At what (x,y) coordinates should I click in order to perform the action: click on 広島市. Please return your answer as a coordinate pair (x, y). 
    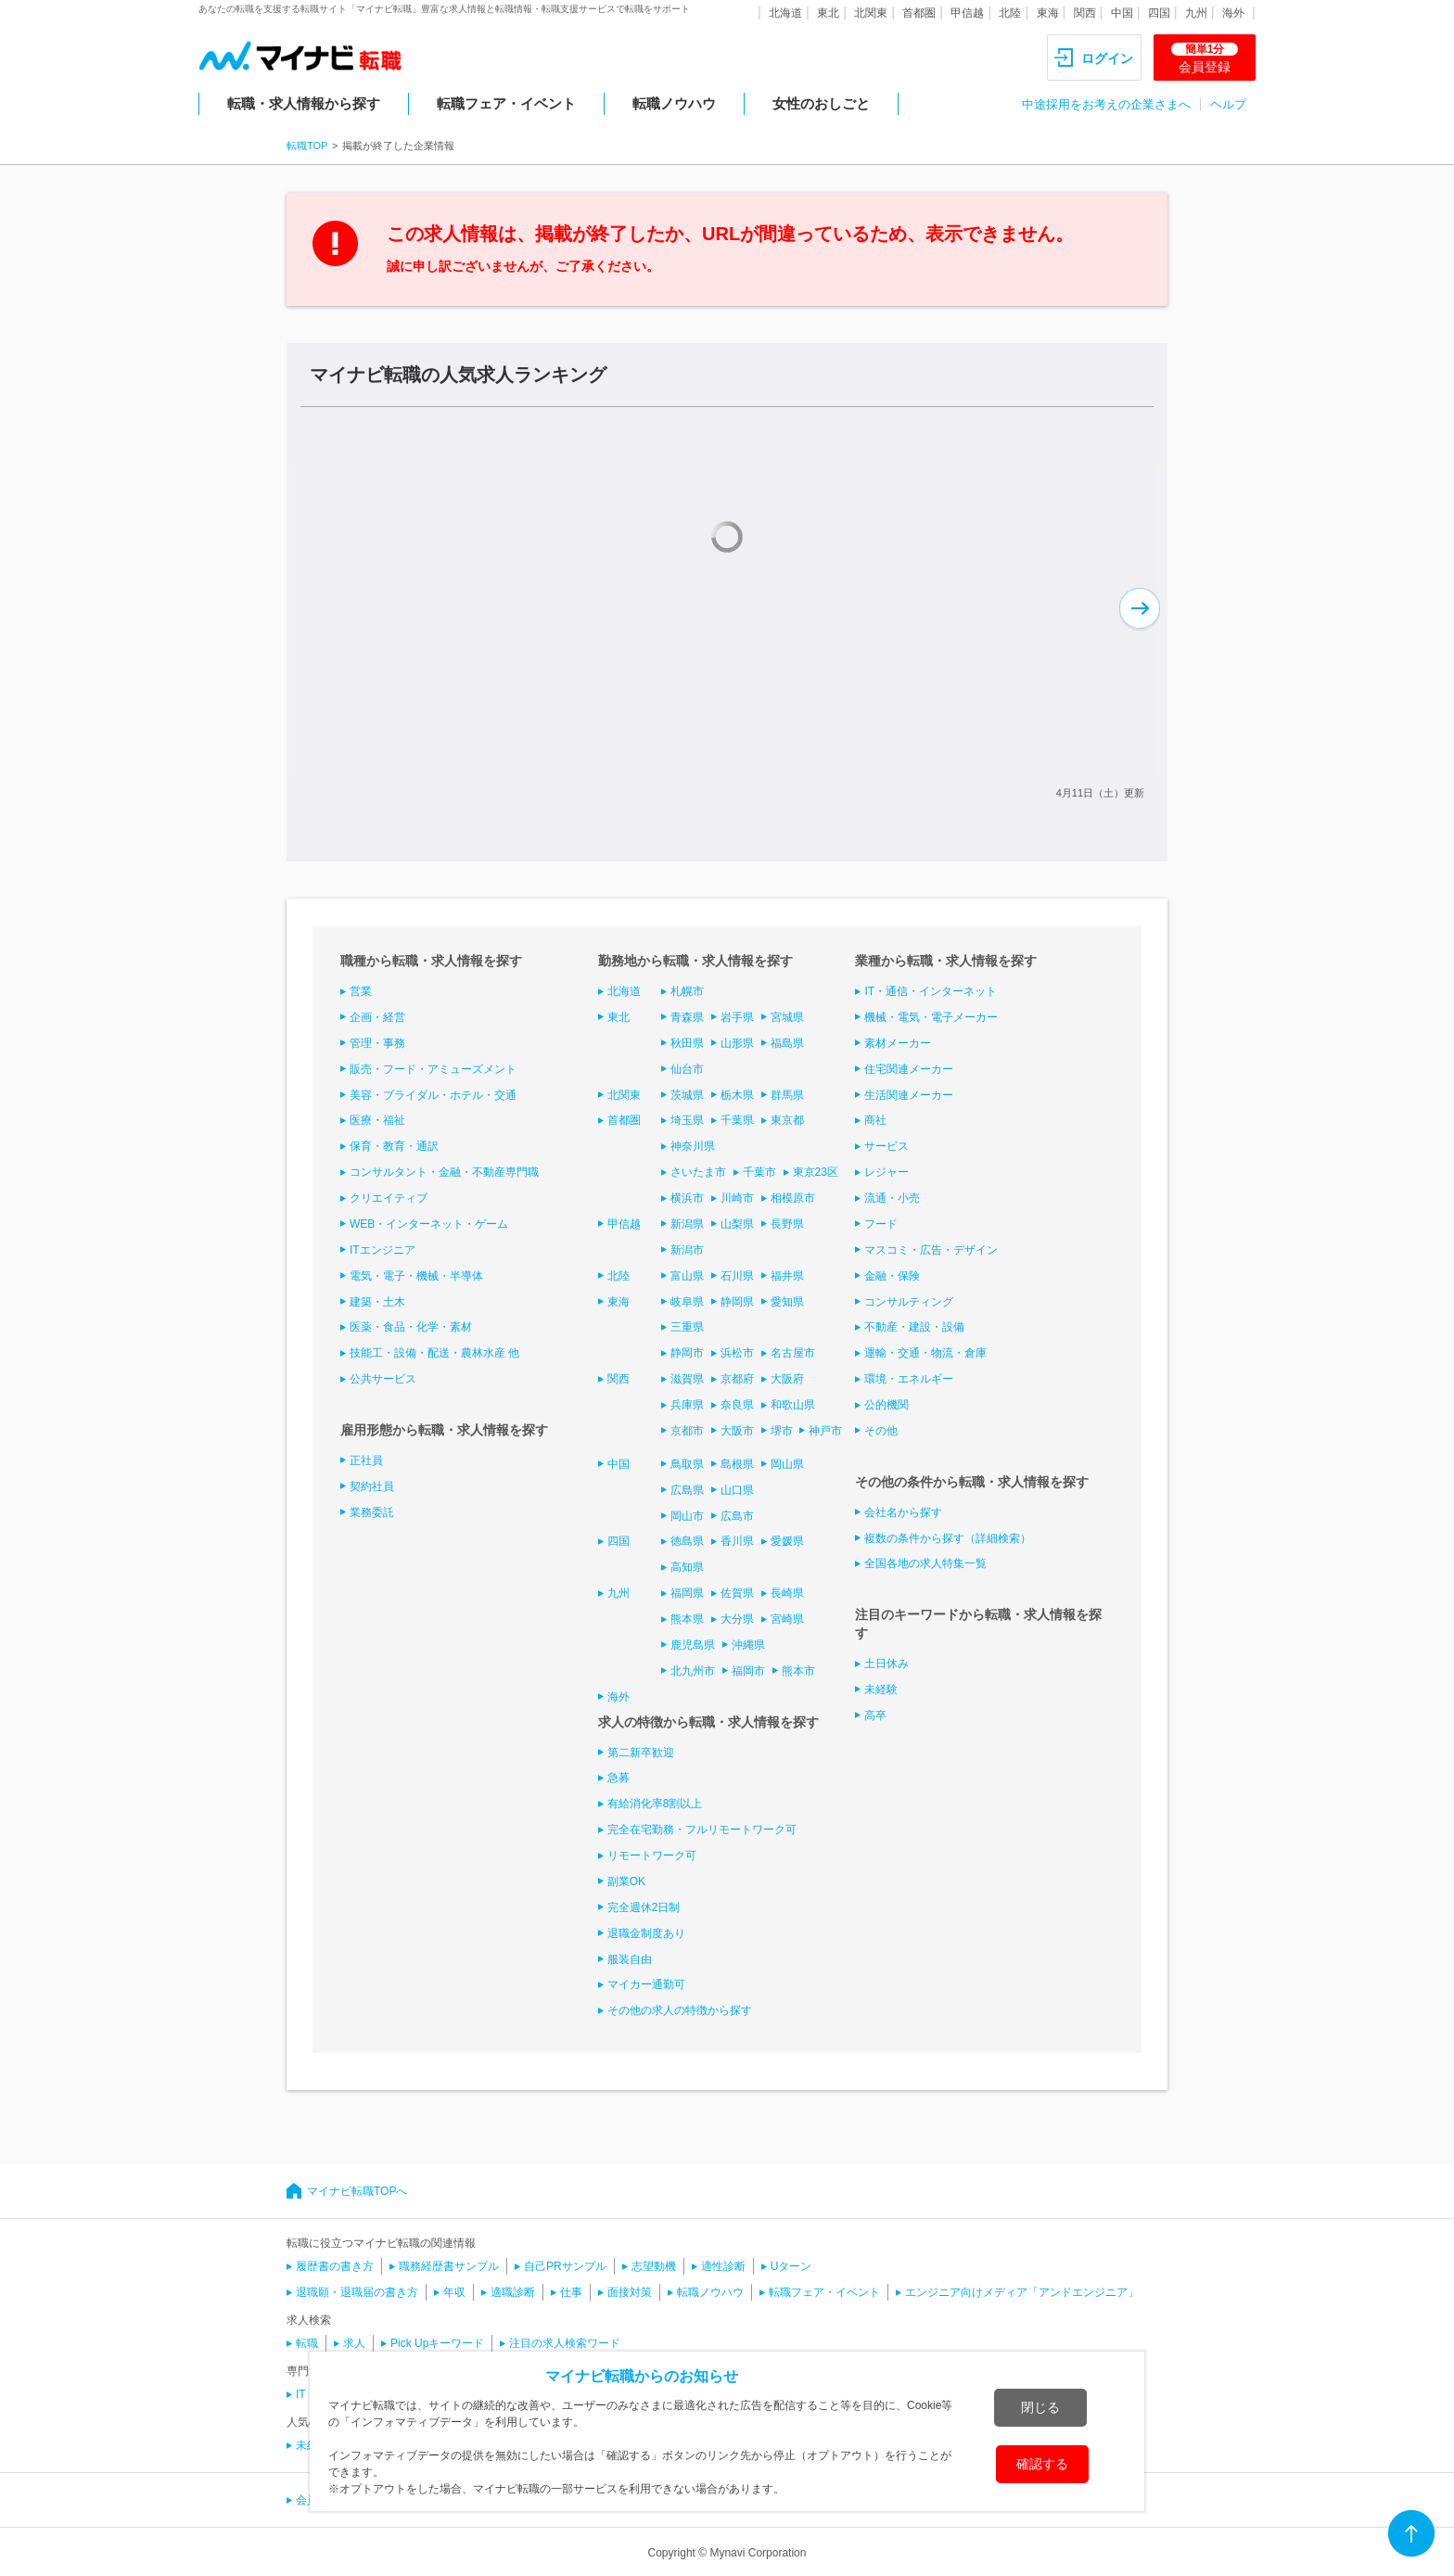
    Looking at the image, I should click on (737, 1516).